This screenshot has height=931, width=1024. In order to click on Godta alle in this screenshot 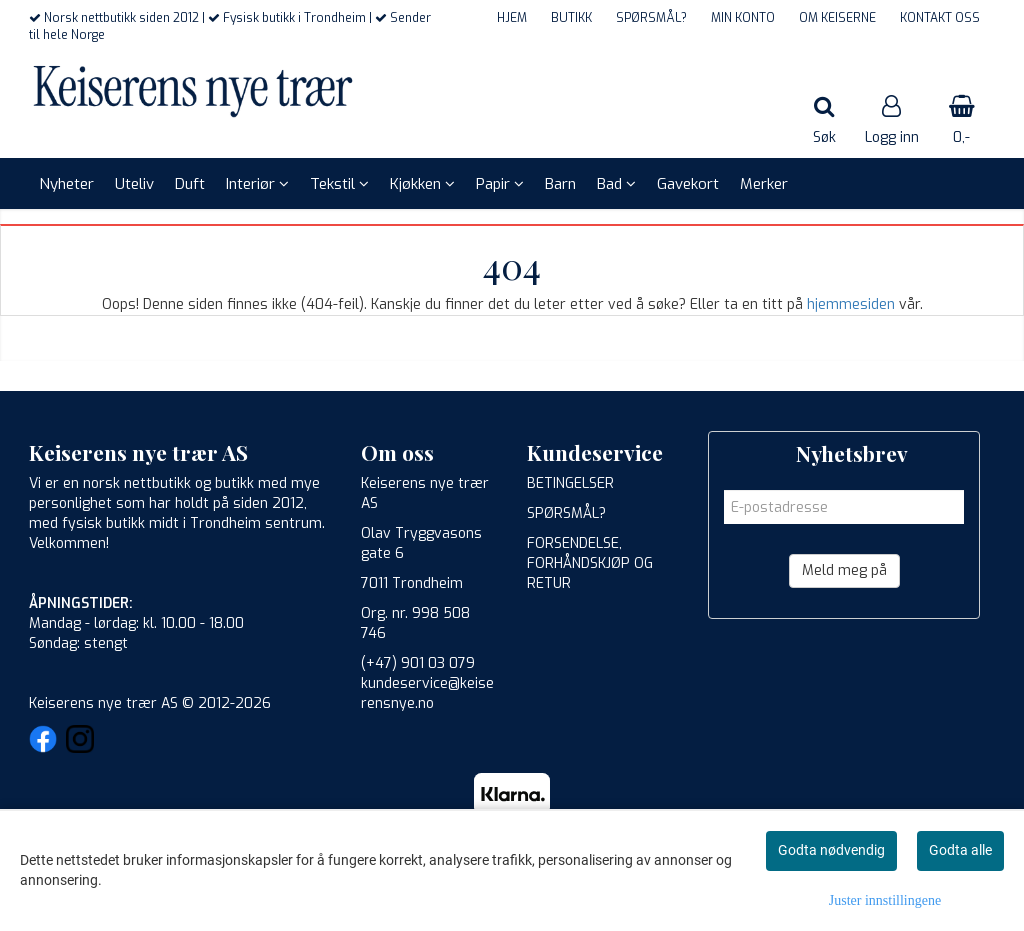, I will do `click(960, 850)`.